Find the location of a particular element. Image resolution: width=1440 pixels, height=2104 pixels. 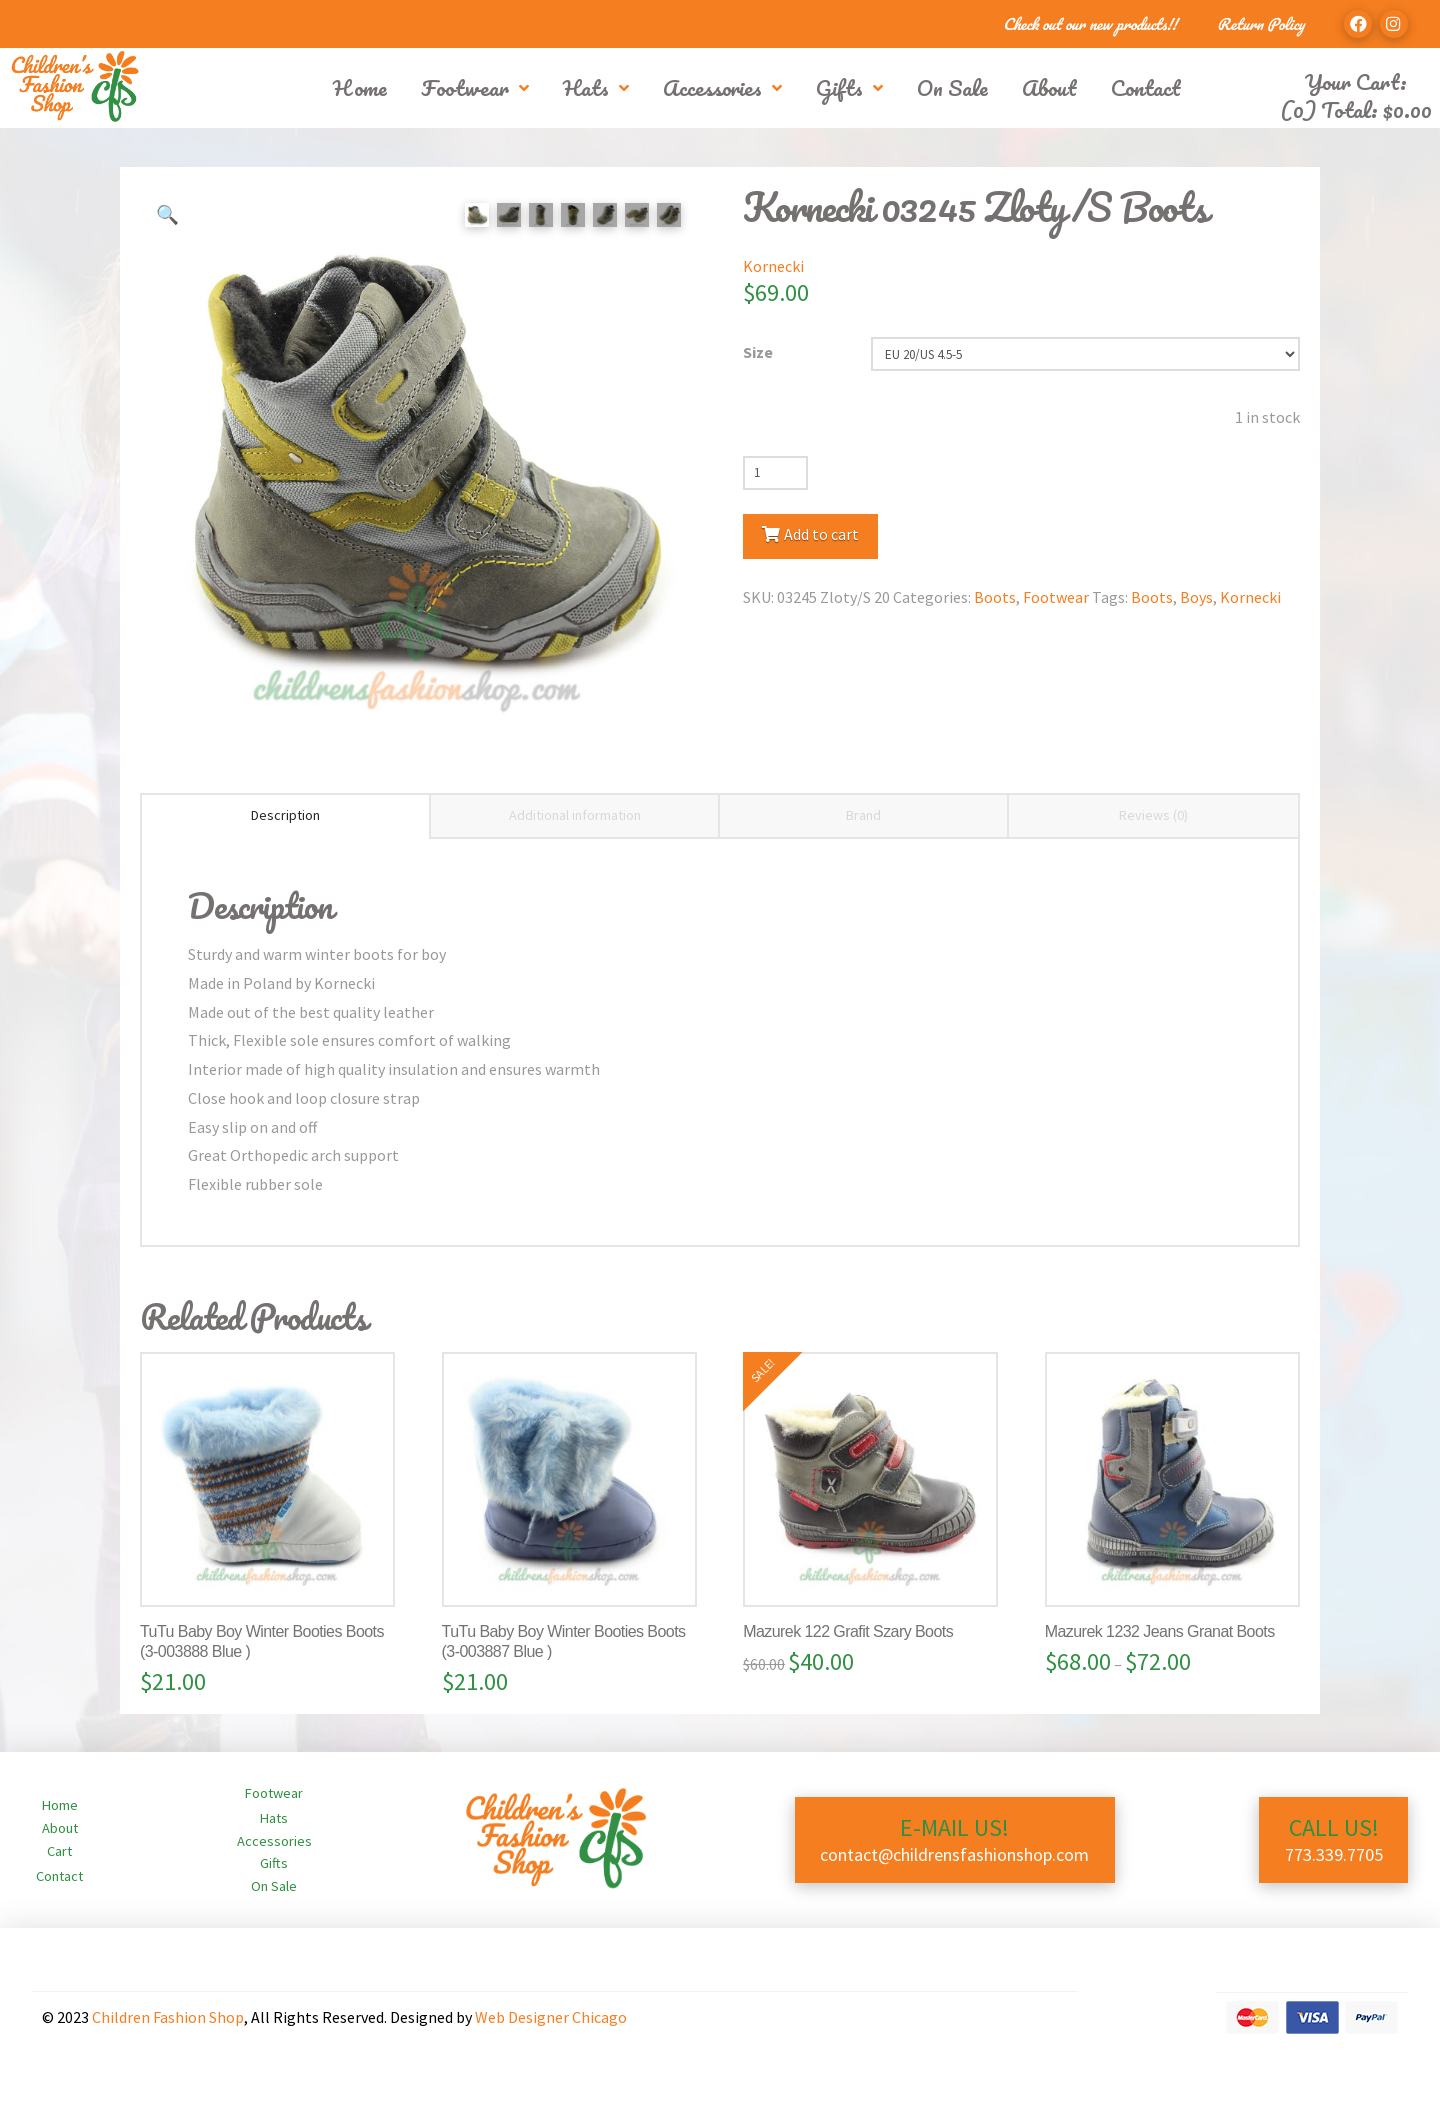

Boots is located at coordinates (995, 597).